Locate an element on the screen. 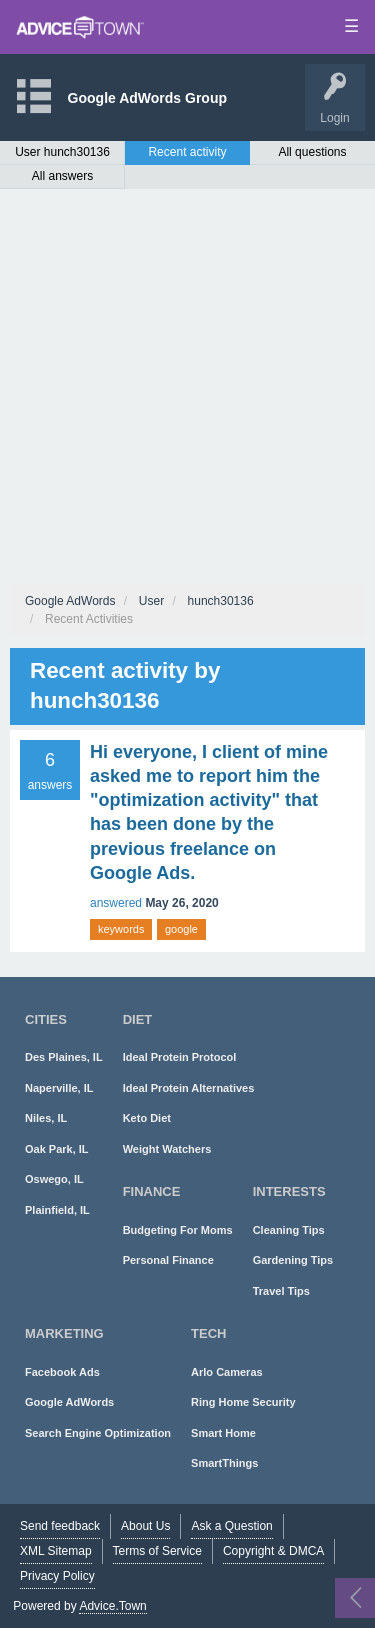 Image resolution: width=375 pixels, height=1628 pixels. Ask a Question is located at coordinates (231, 1526).